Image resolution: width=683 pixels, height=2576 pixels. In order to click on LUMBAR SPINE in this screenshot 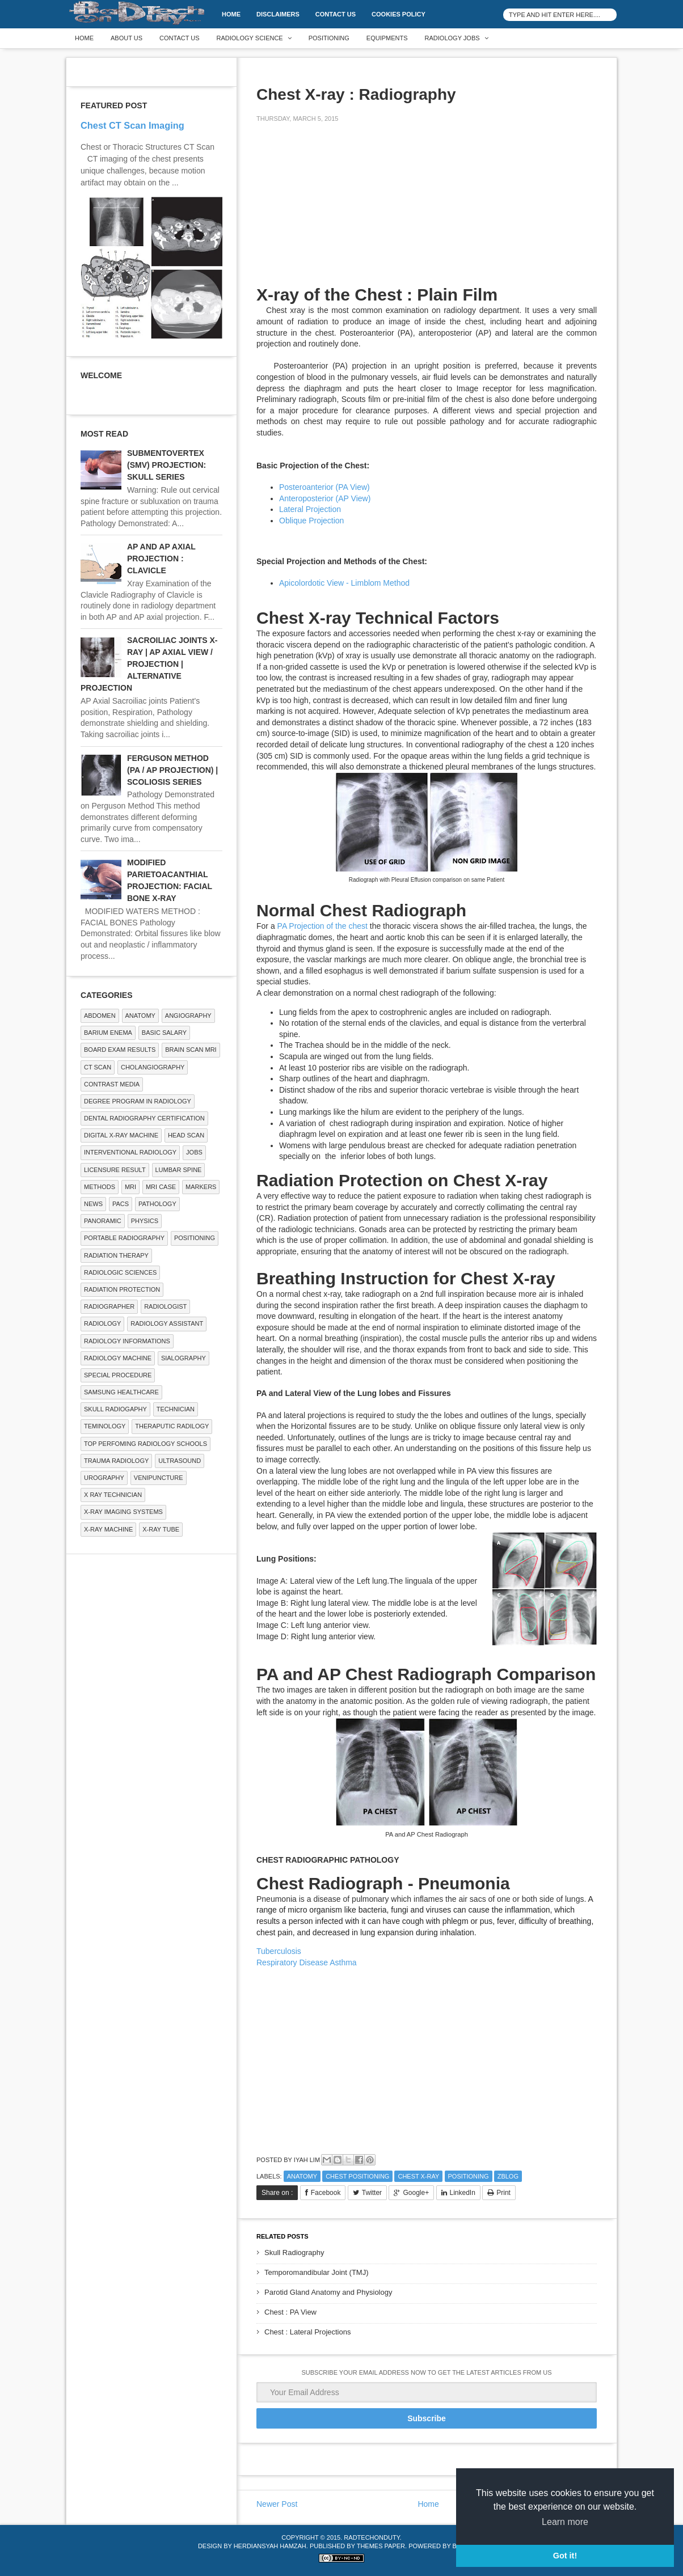, I will do `click(178, 1169)`.